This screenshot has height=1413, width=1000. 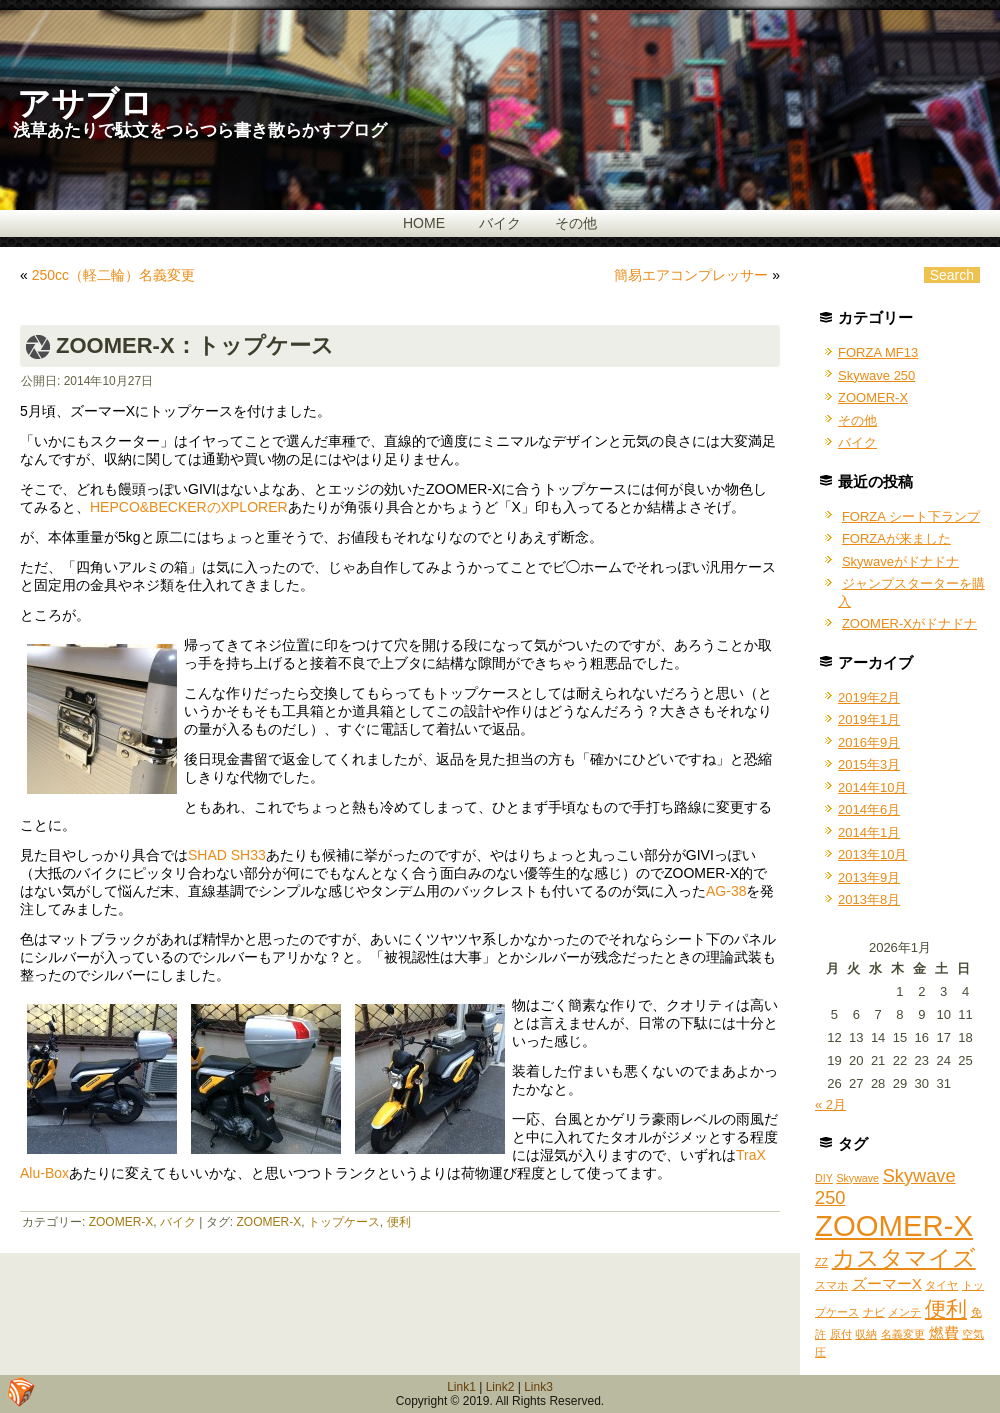 What do you see at coordinates (869, 719) in the screenshot?
I see `2019年1月` at bounding box center [869, 719].